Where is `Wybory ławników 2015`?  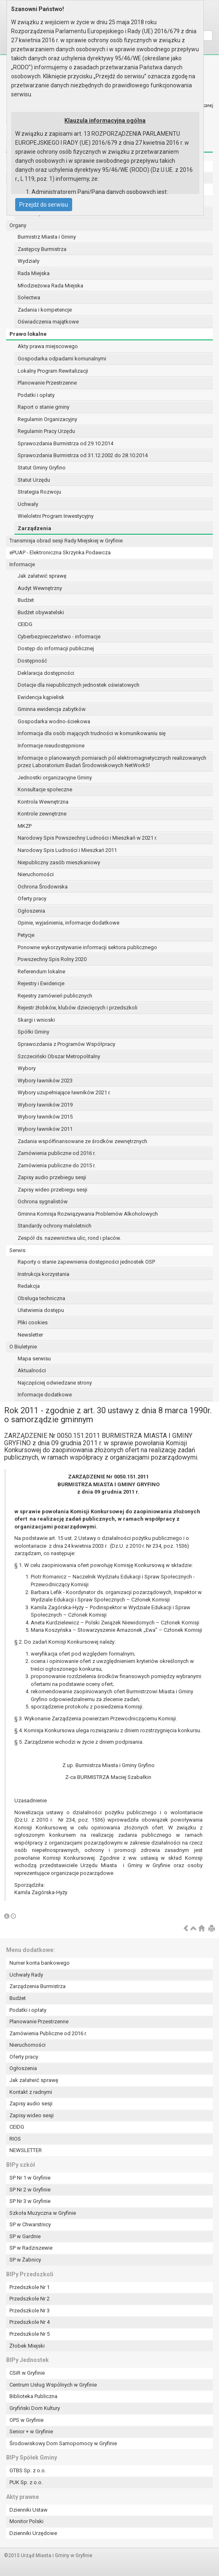 Wybory ławników 2015 is located at coordinates (45, 1117).